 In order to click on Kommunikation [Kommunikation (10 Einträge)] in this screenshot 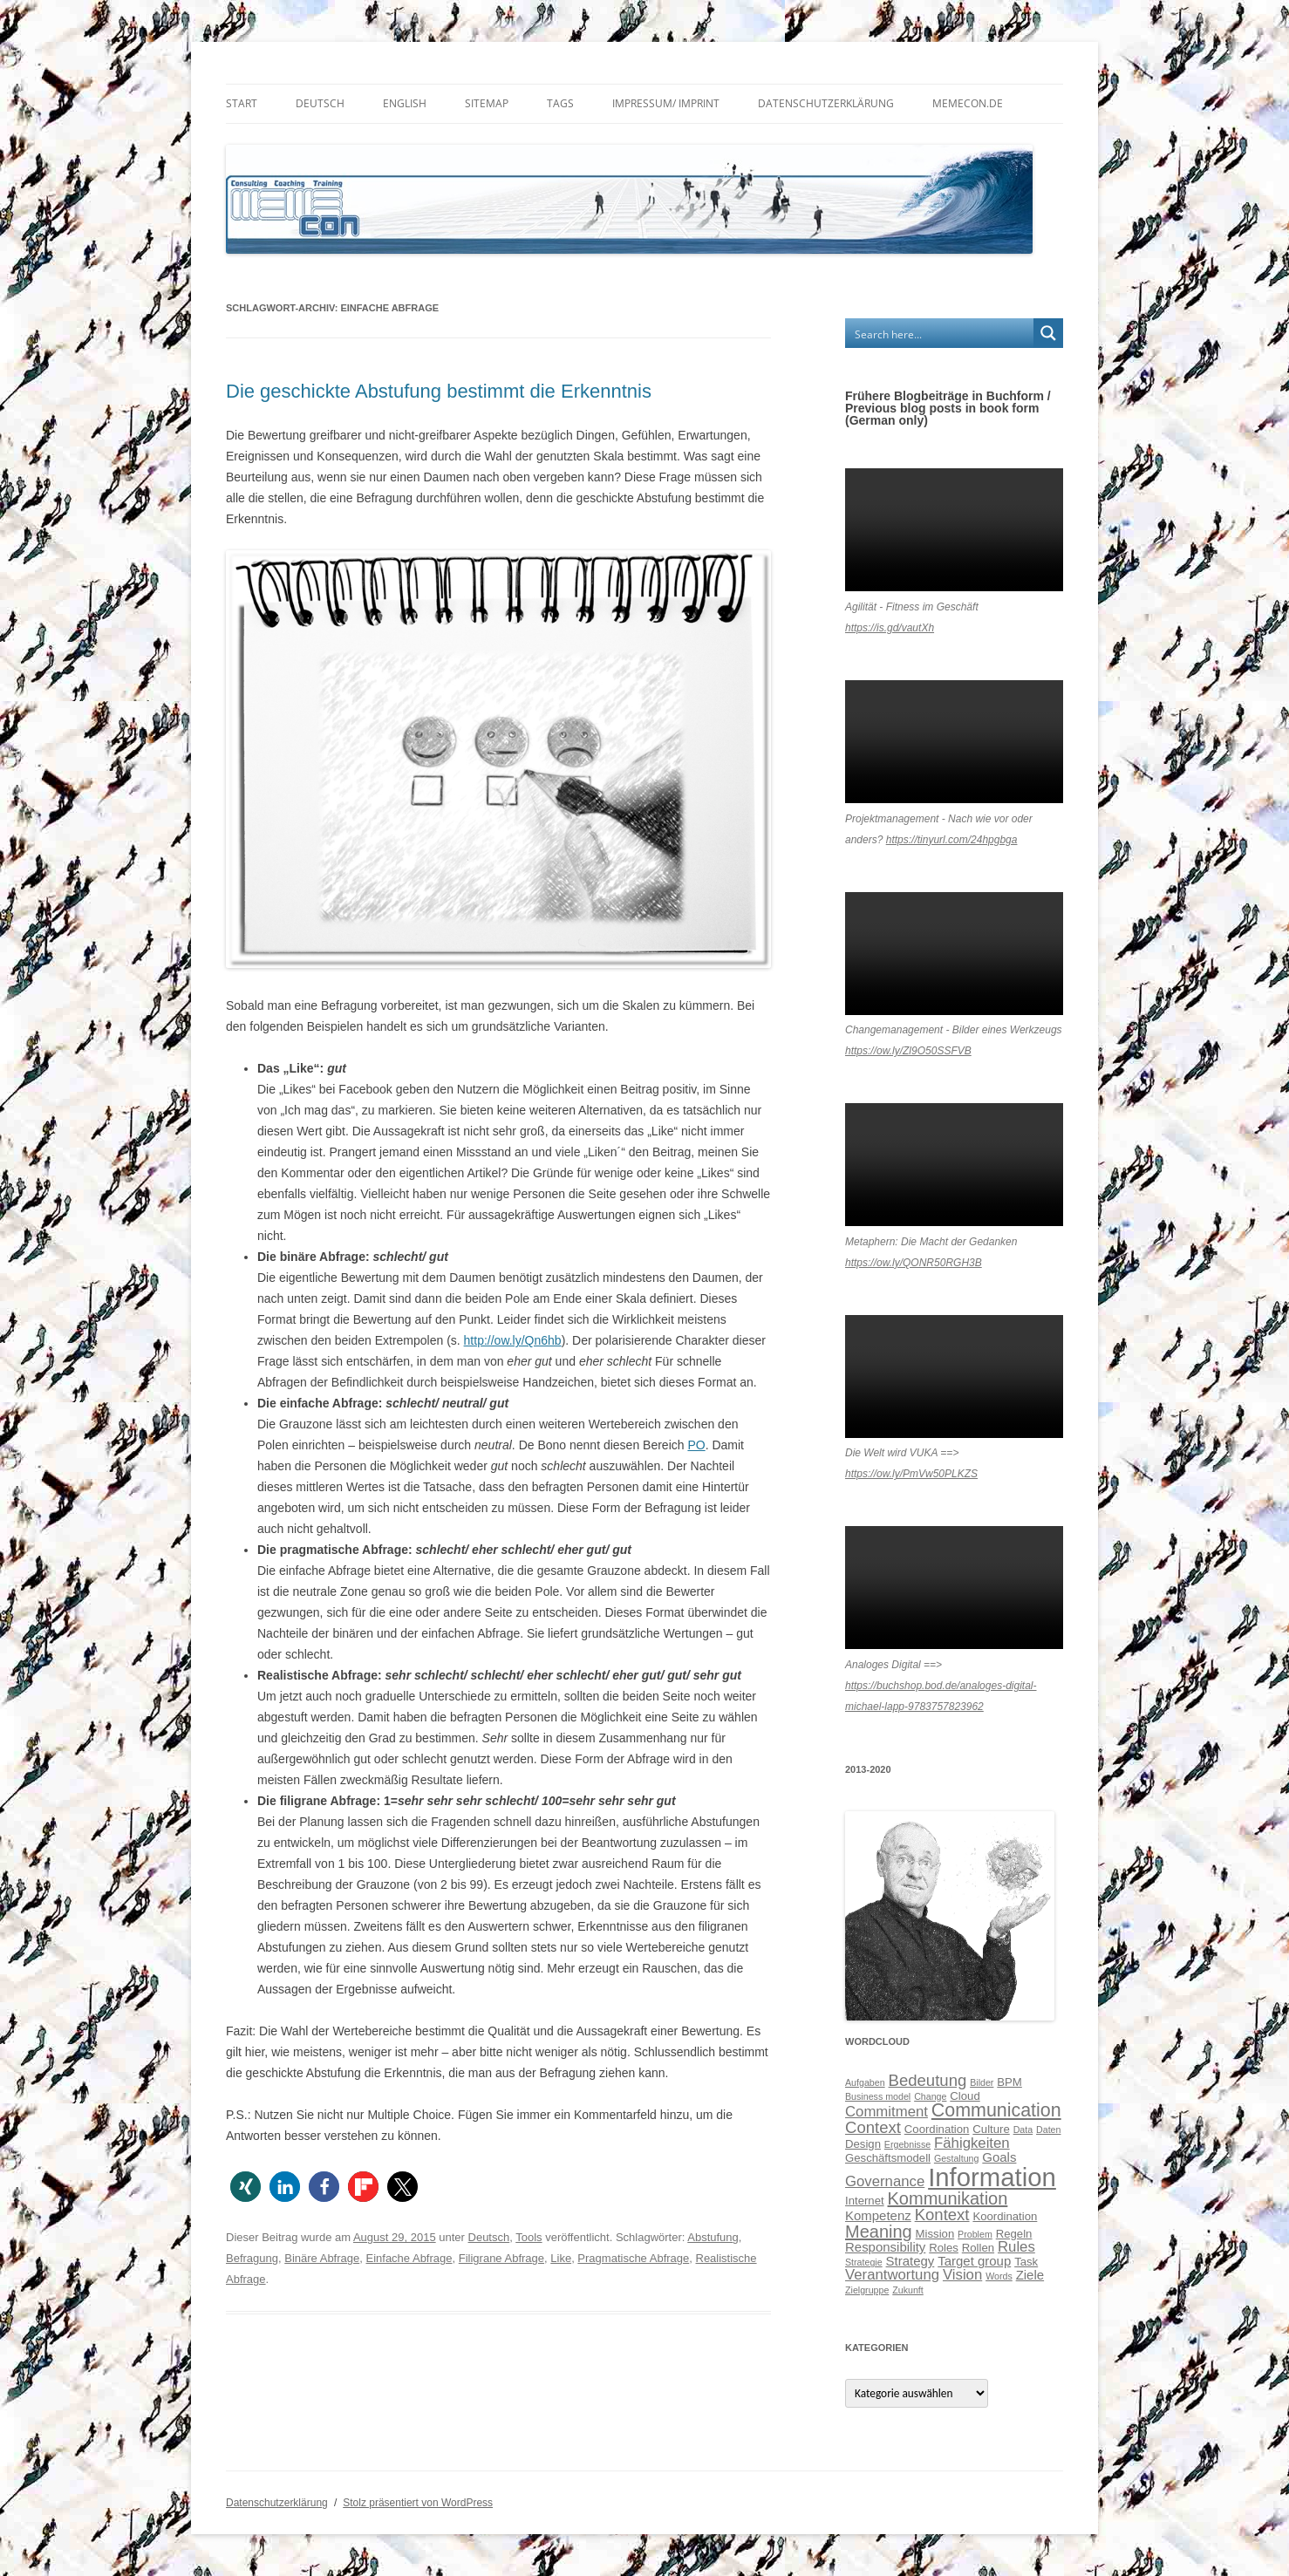, I will do `click(948, 2198)`.